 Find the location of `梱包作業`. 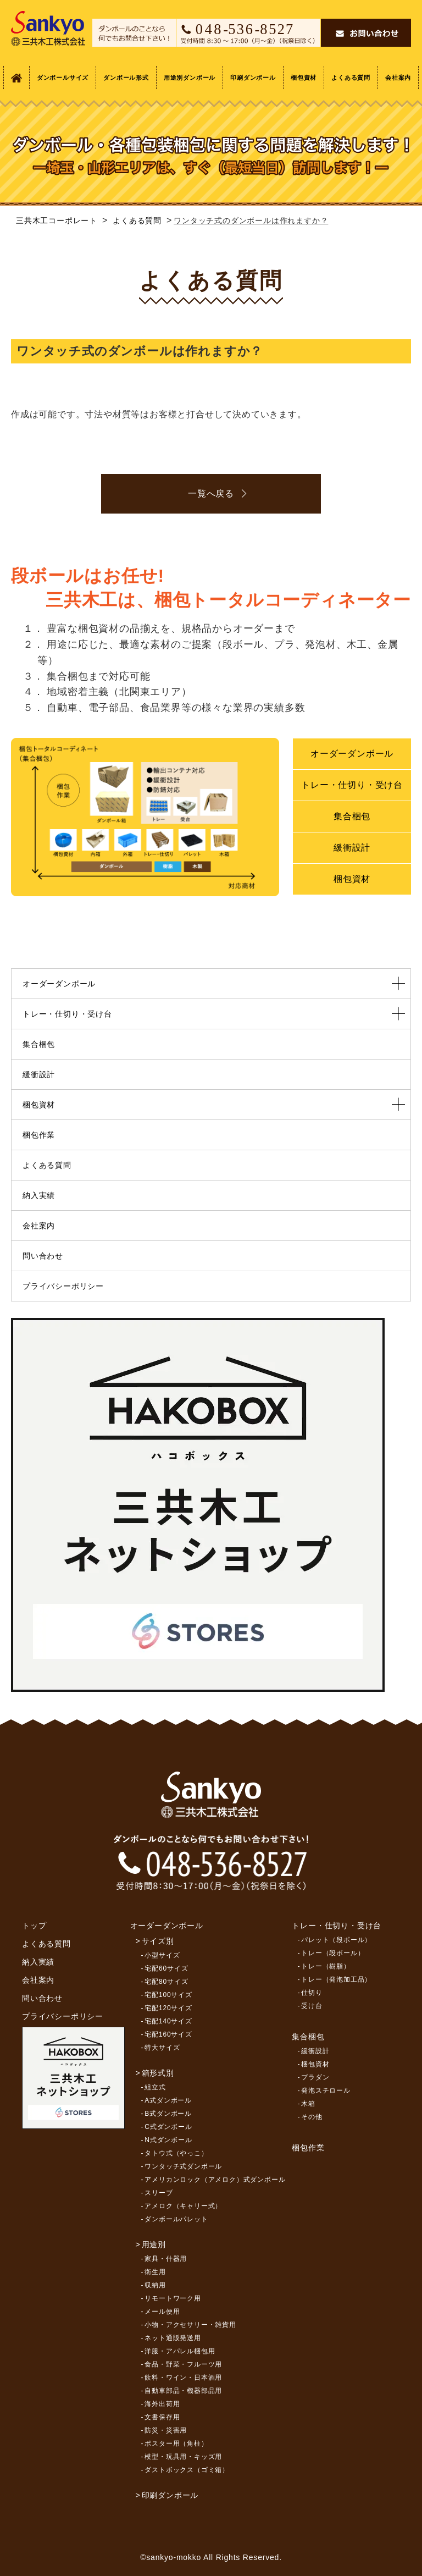

梱包作業 is located at coordinates (39, 1134).